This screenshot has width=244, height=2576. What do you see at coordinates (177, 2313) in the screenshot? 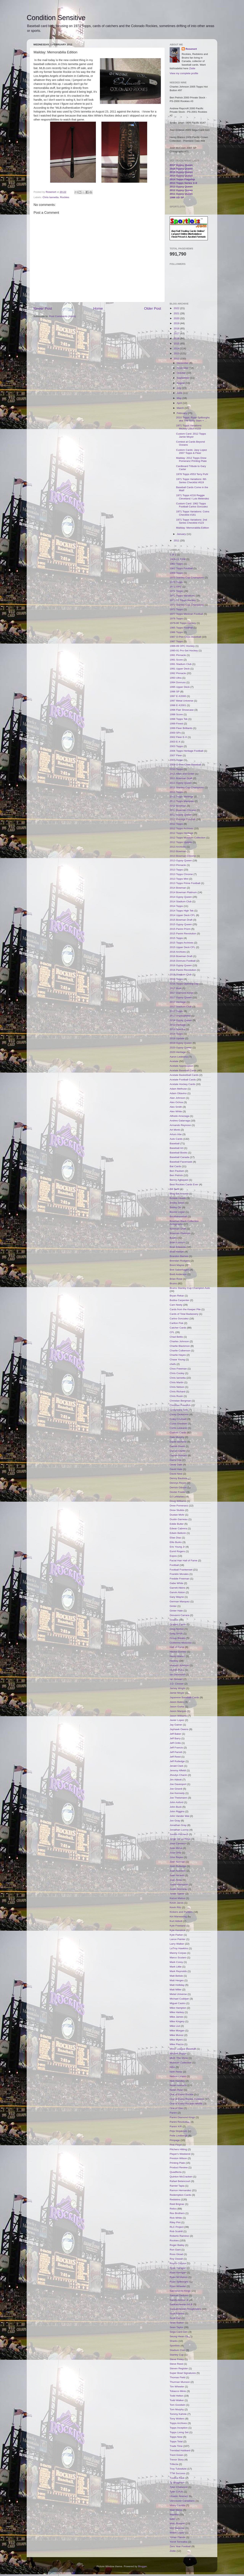
I see `Scott Elarton` at bounding box center [177, 2313].